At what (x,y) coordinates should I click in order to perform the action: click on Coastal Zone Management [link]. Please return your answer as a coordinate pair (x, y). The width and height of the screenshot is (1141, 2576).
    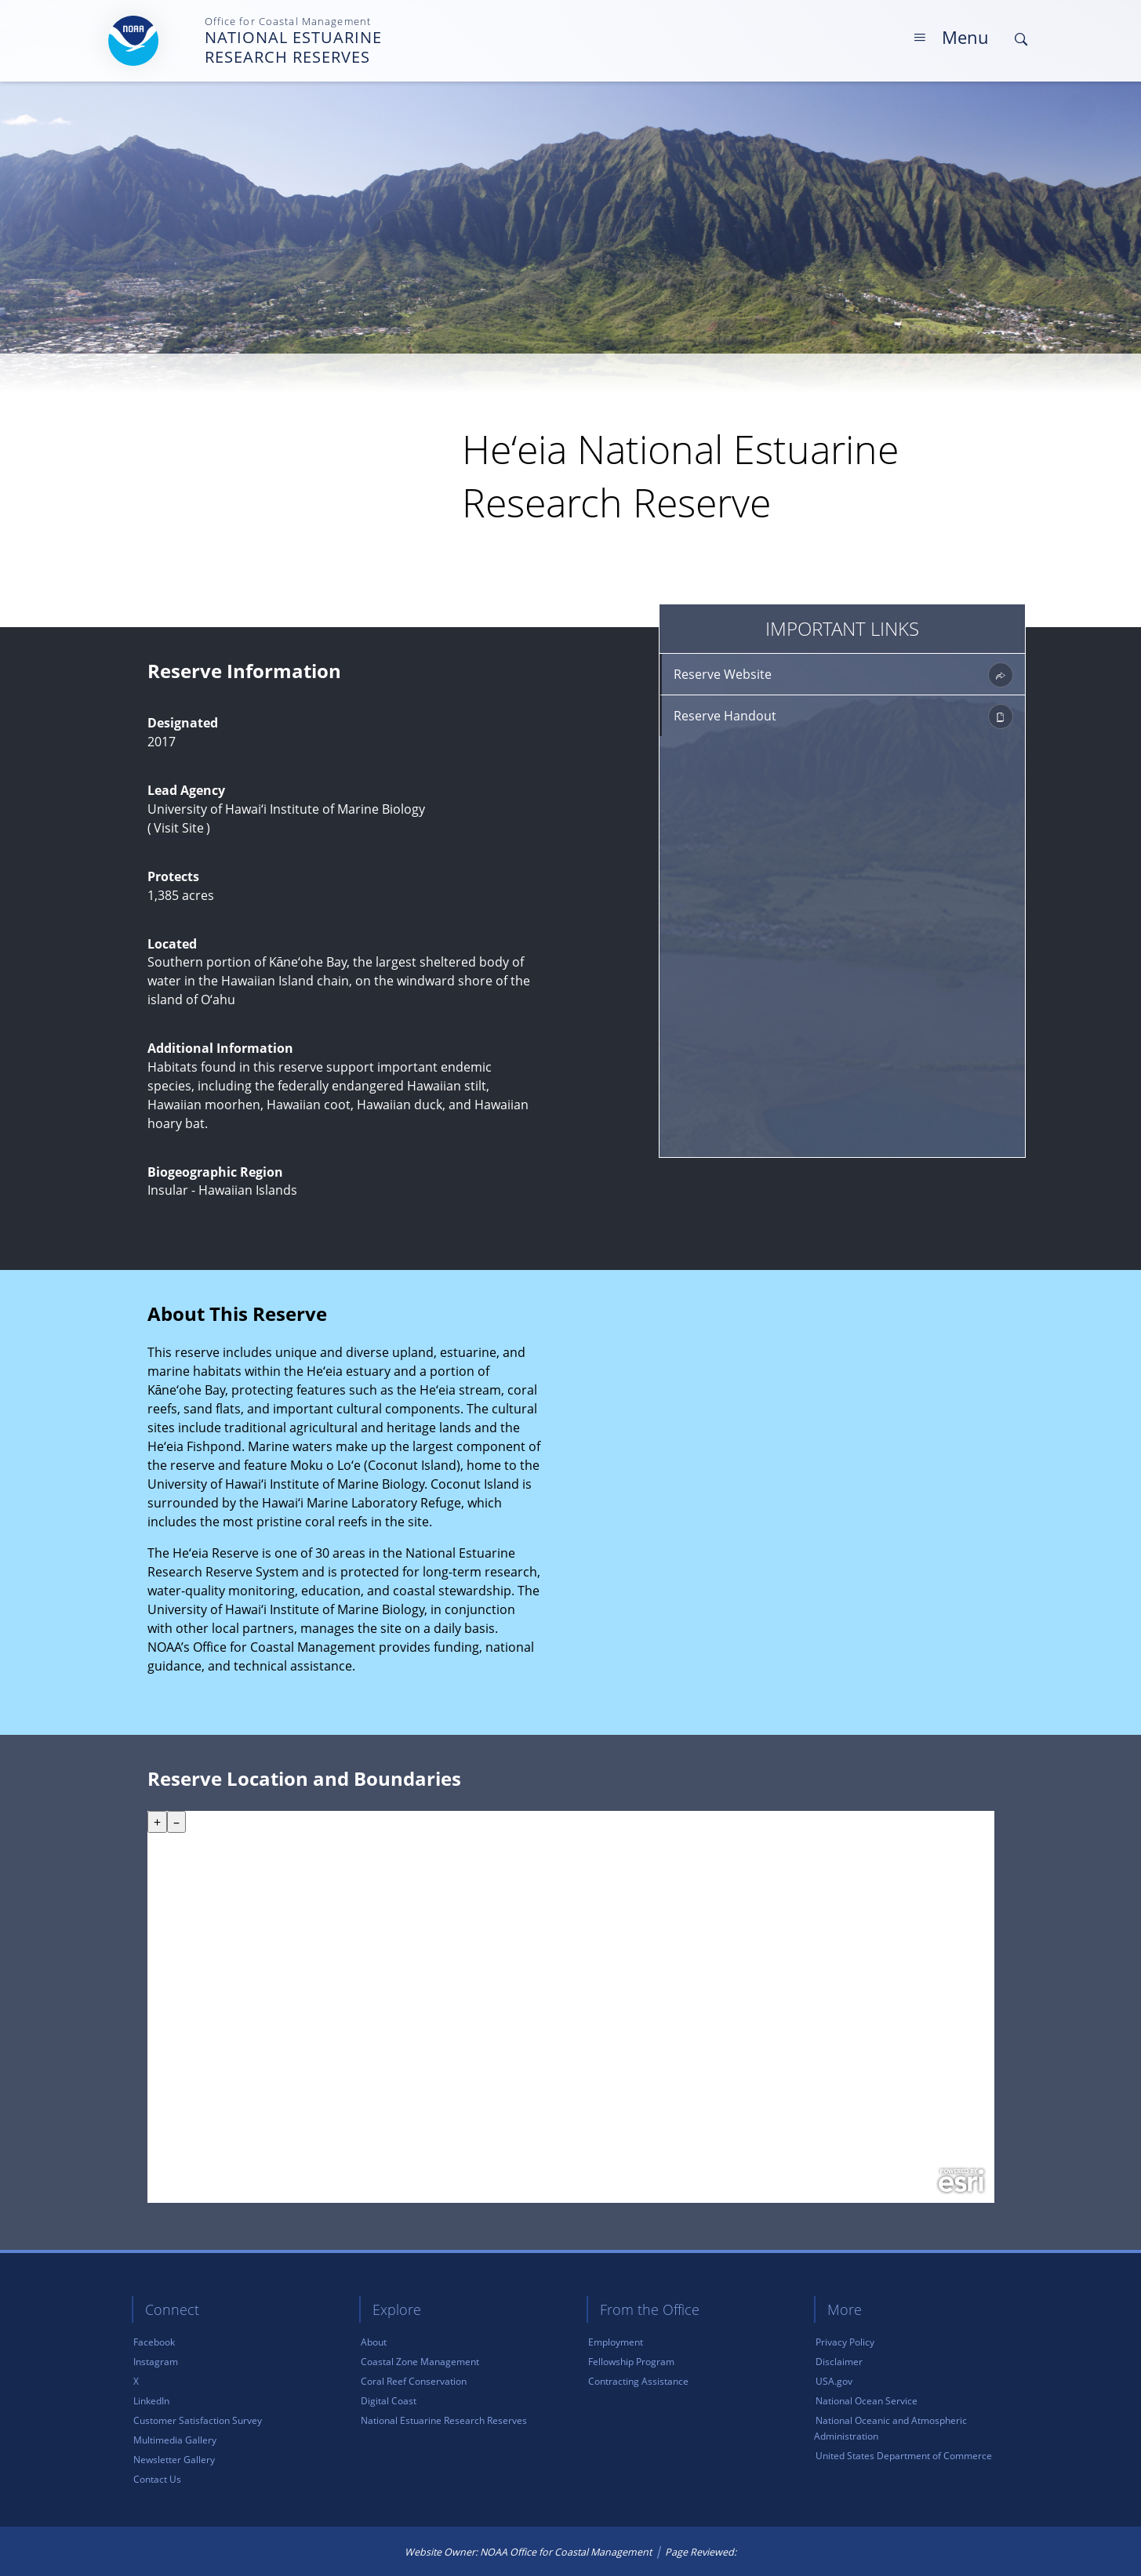
    Looking at the image, I should click on (420, 2361).